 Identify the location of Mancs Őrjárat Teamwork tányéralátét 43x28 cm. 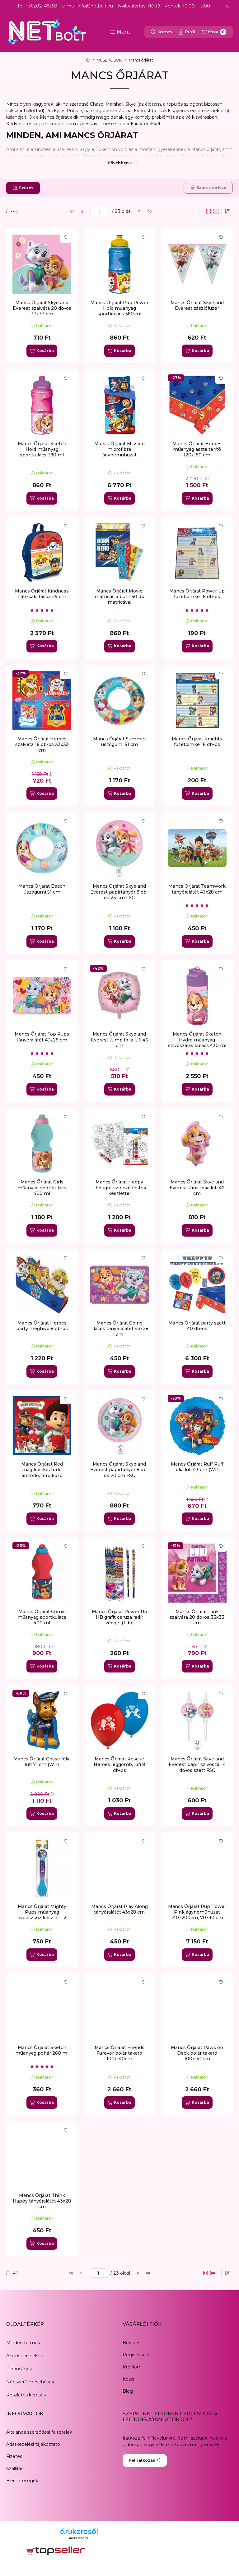
(197, 889).